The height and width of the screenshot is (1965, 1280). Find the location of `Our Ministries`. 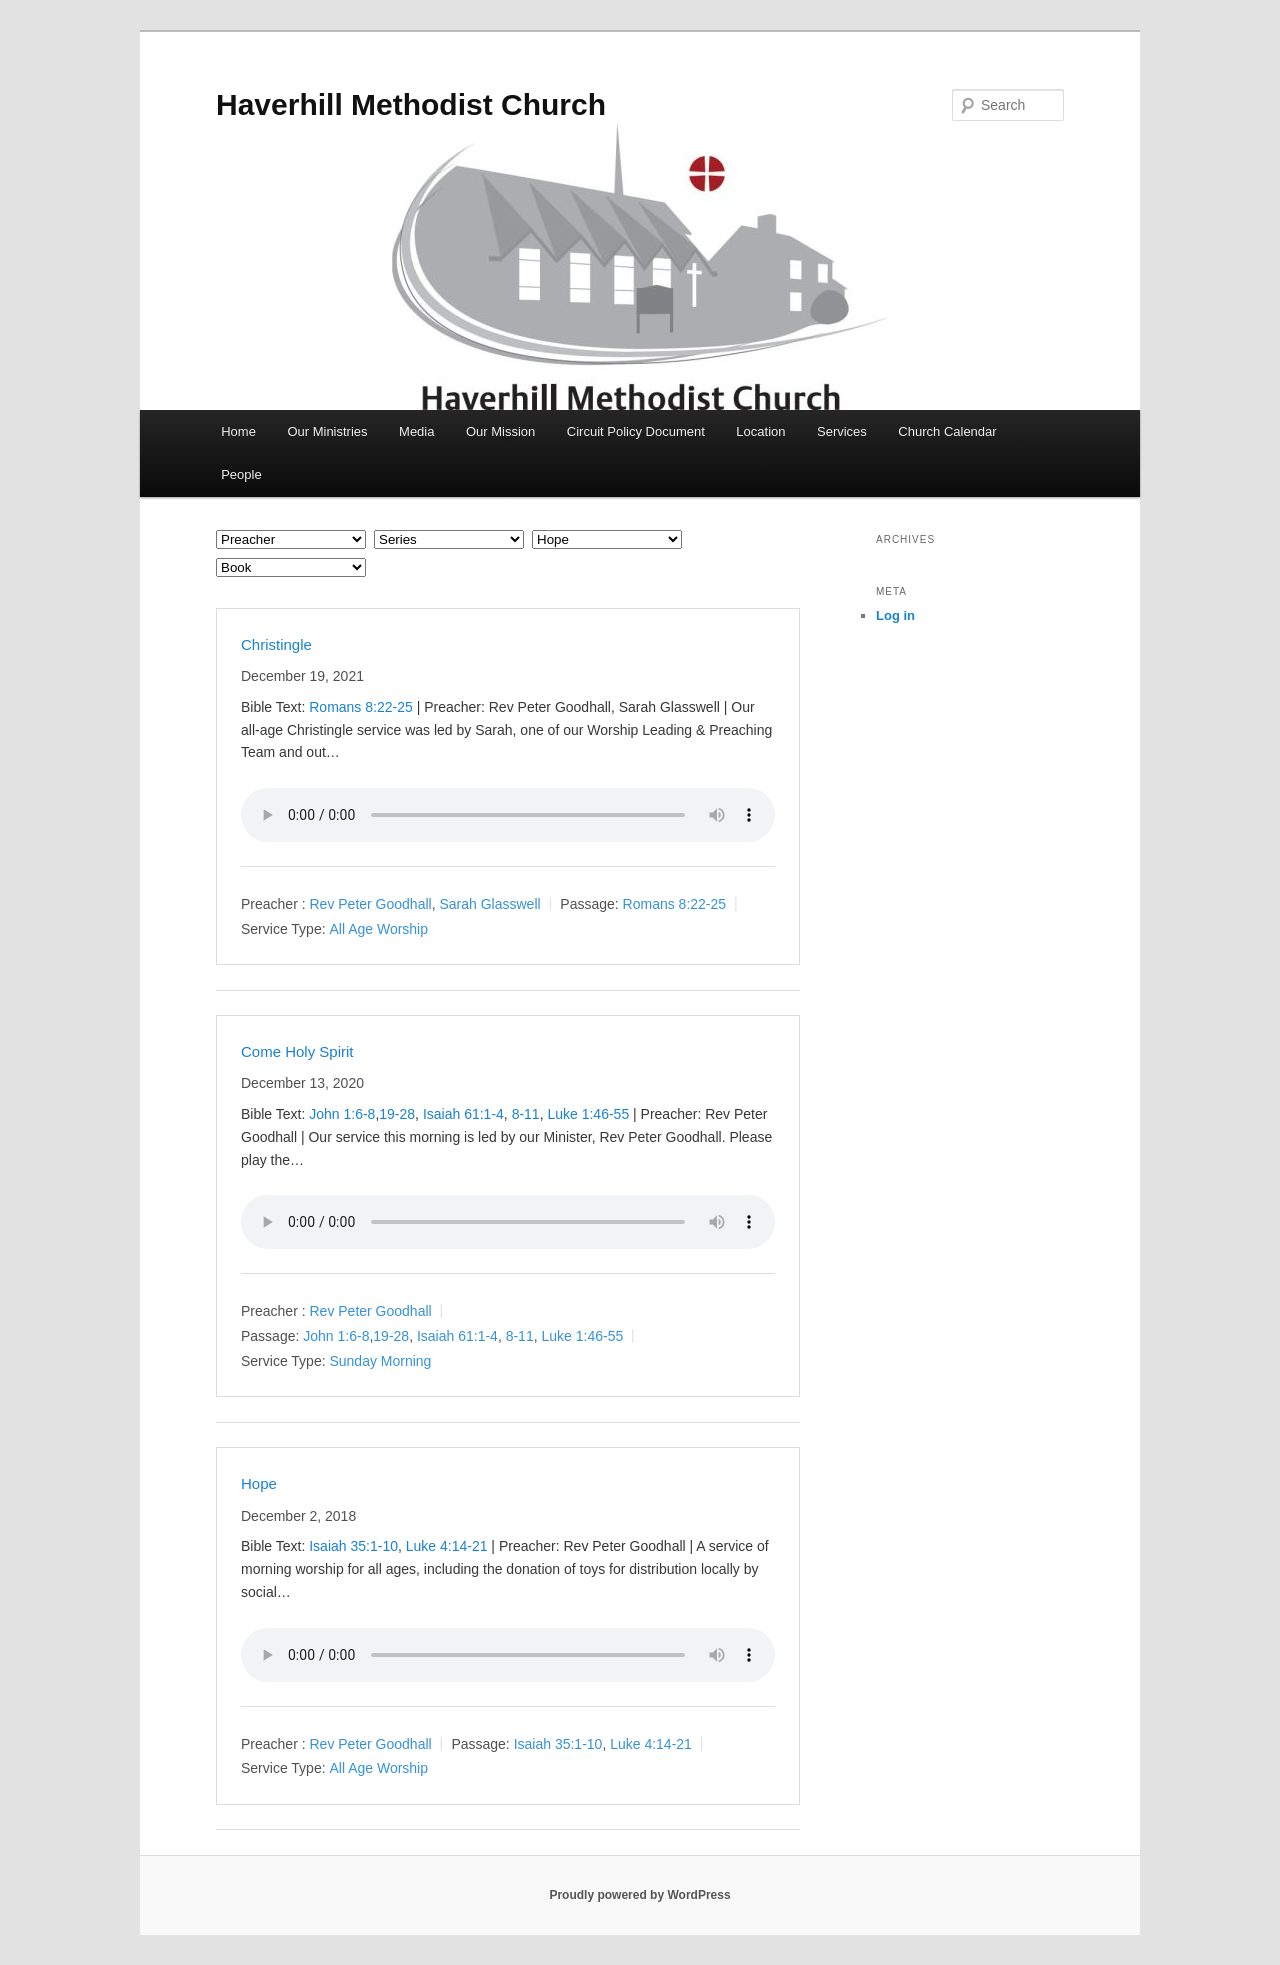

Our Ministries is located at coordinates (327, 431).